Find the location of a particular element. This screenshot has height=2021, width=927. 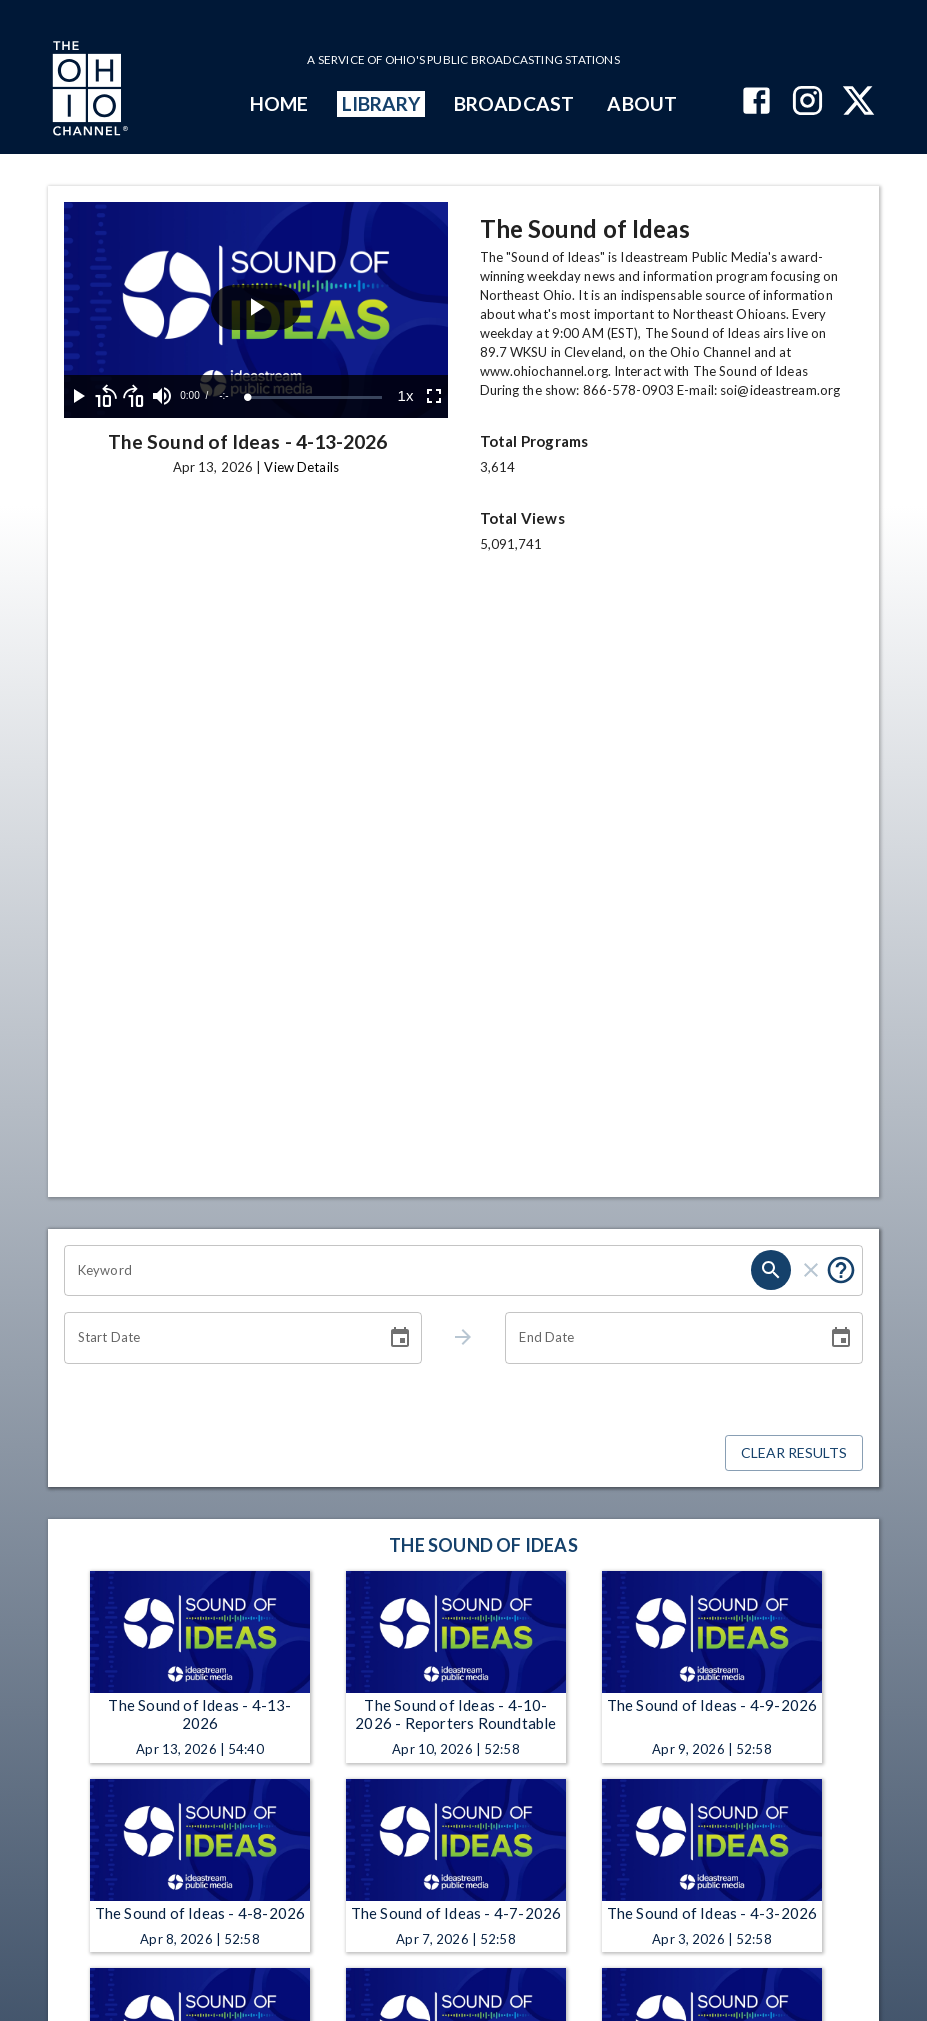

[Choose date] is located at coordinates (400, 1338).